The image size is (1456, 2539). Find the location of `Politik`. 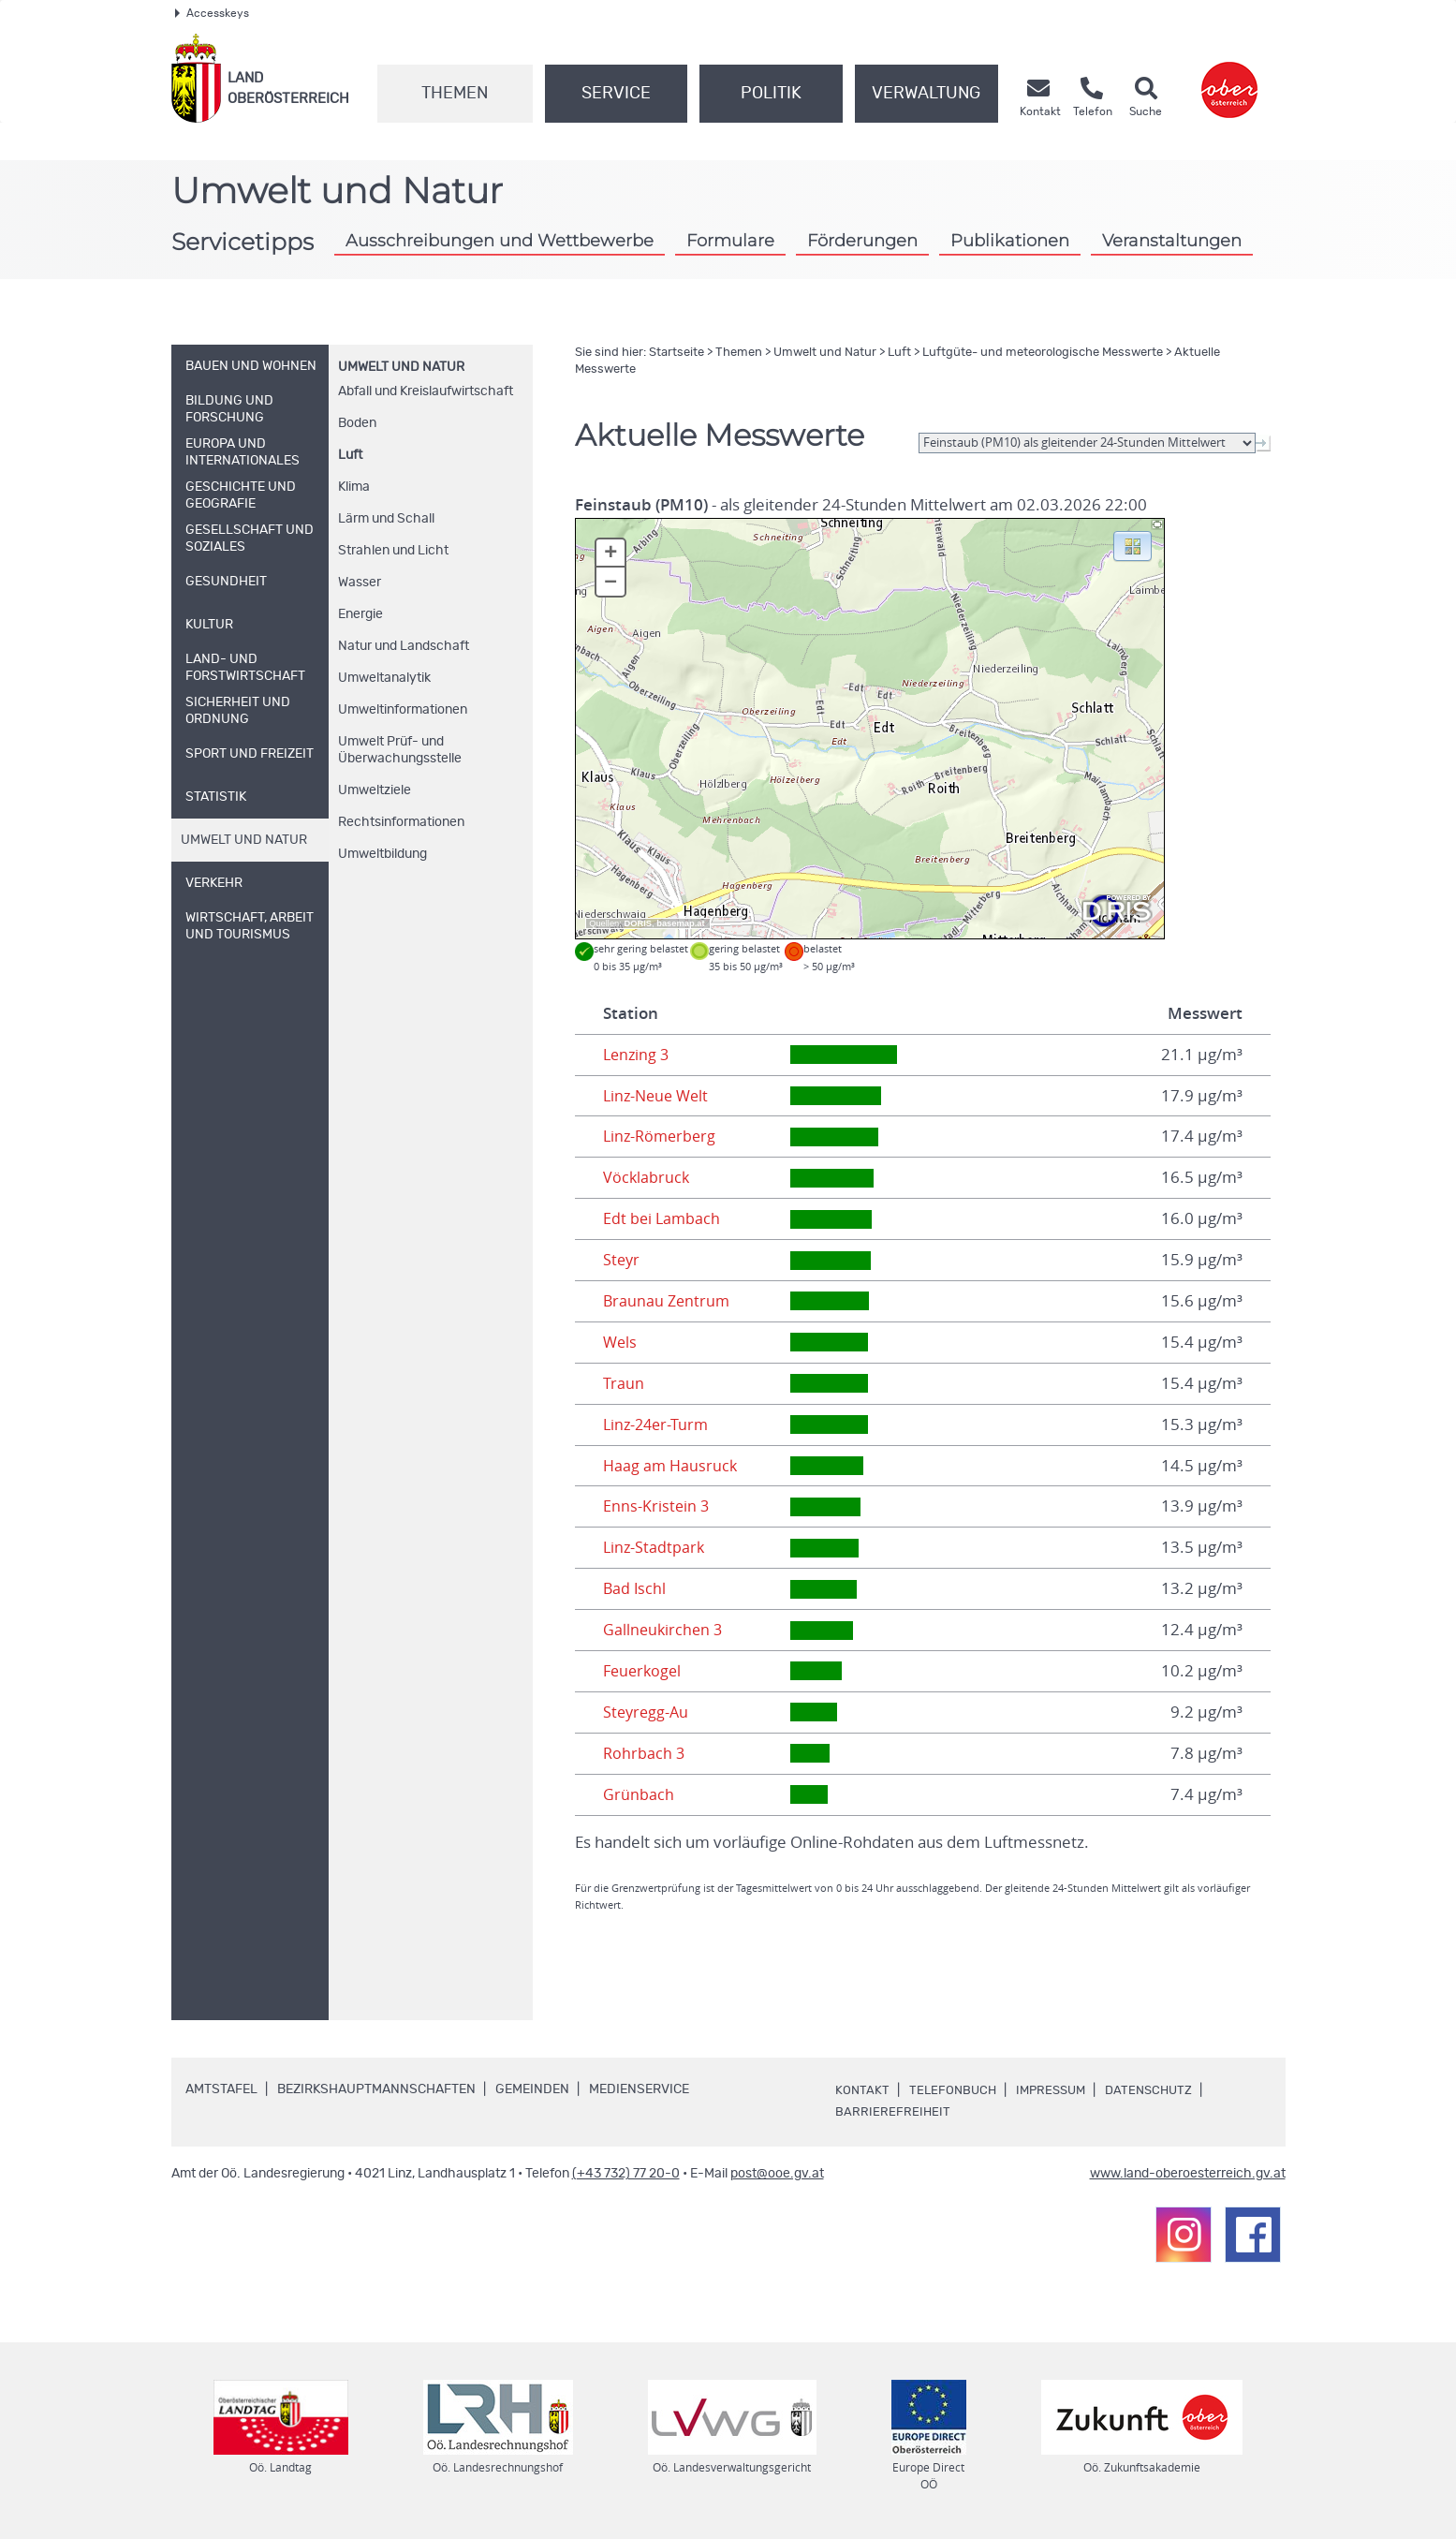

Politik is located at coordinates (771, 93).